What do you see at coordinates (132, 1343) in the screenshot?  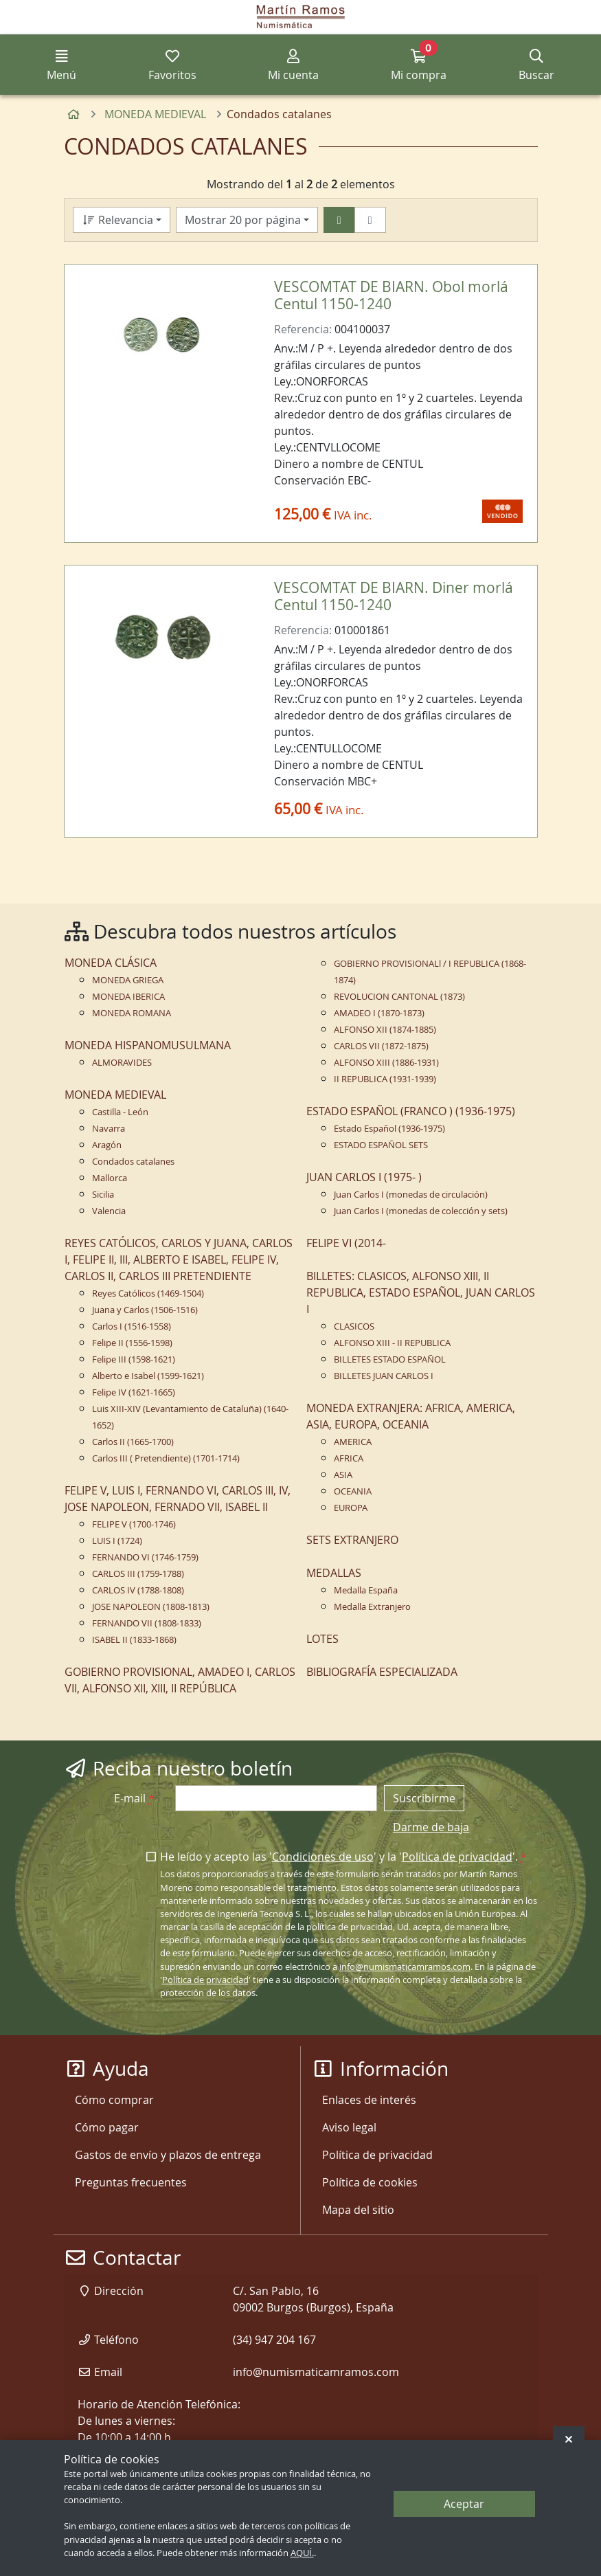 I see `Felipe II (1556-1598)` at bounding box center [132, 1343].